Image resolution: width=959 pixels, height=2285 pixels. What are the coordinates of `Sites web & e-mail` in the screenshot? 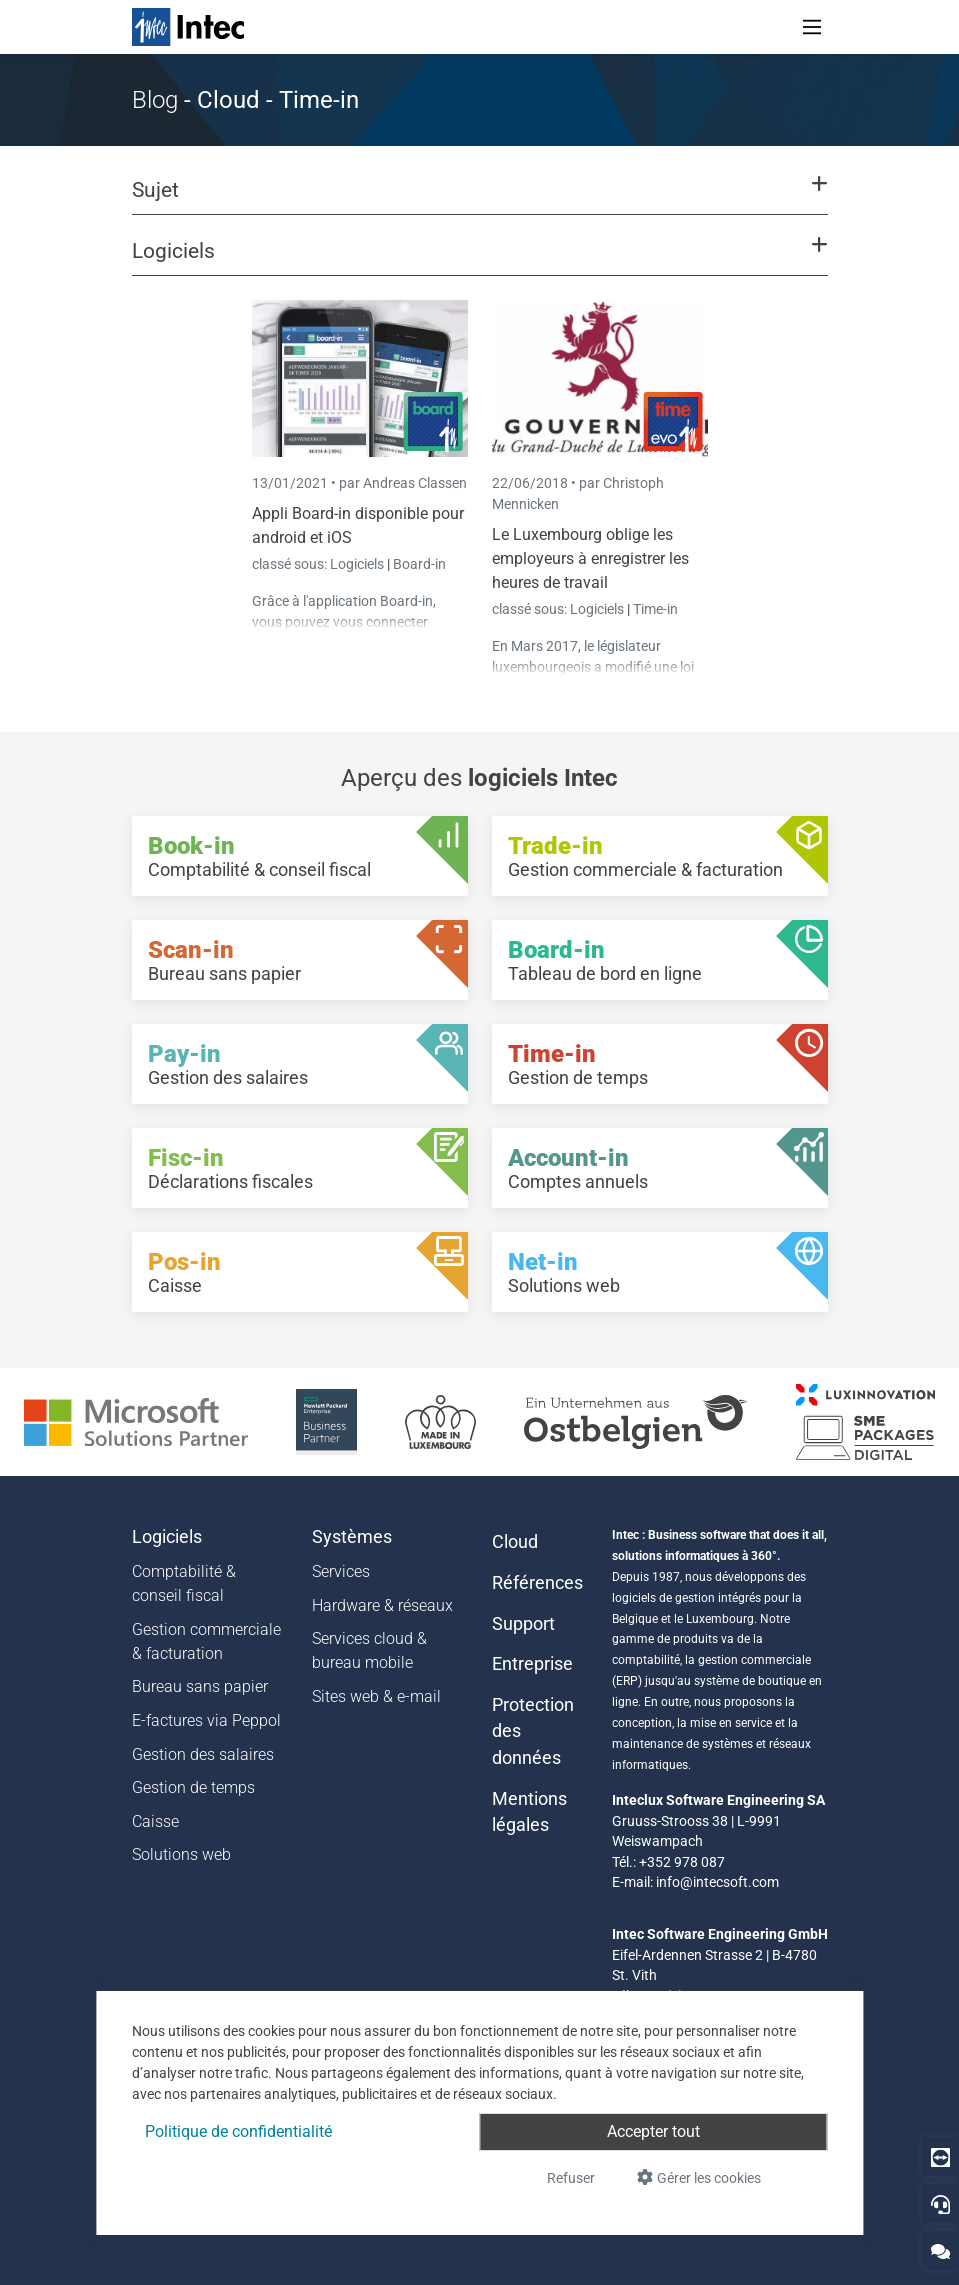 It's located at (376, 1696).